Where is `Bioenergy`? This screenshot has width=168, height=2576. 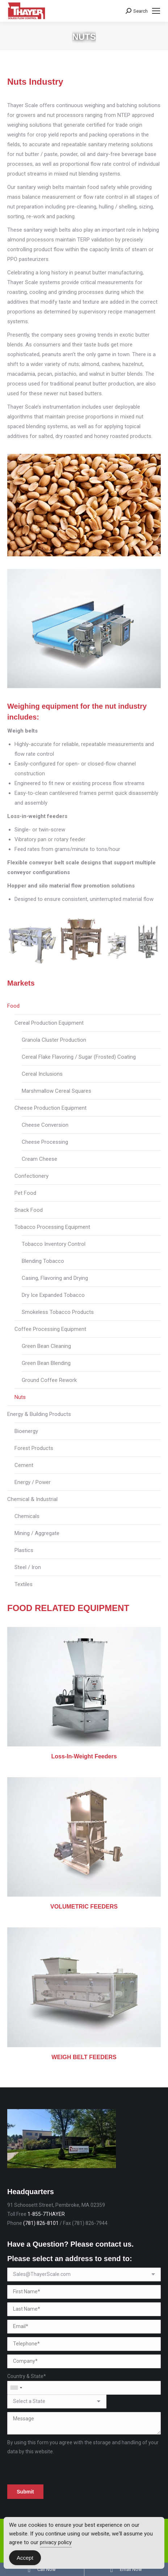 Bioenergy is located at coordinates (26, 1431).